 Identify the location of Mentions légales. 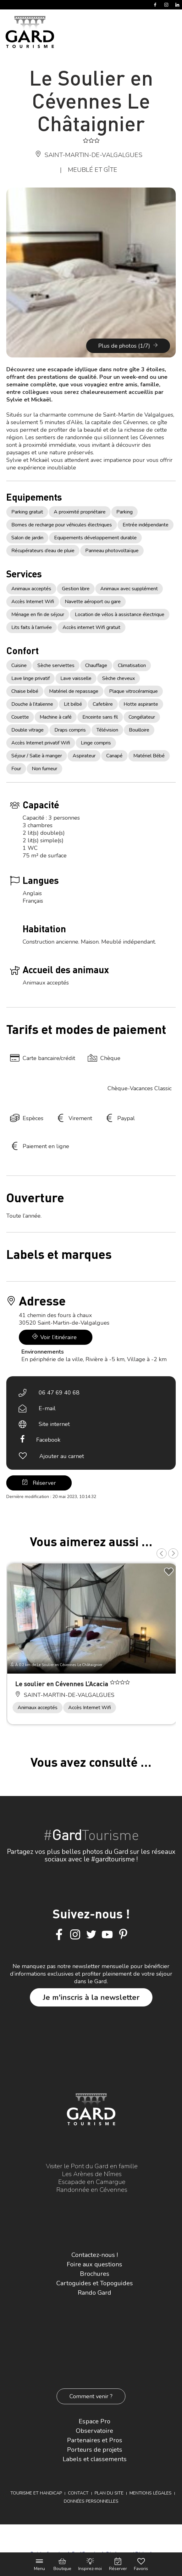
(151, 2493).